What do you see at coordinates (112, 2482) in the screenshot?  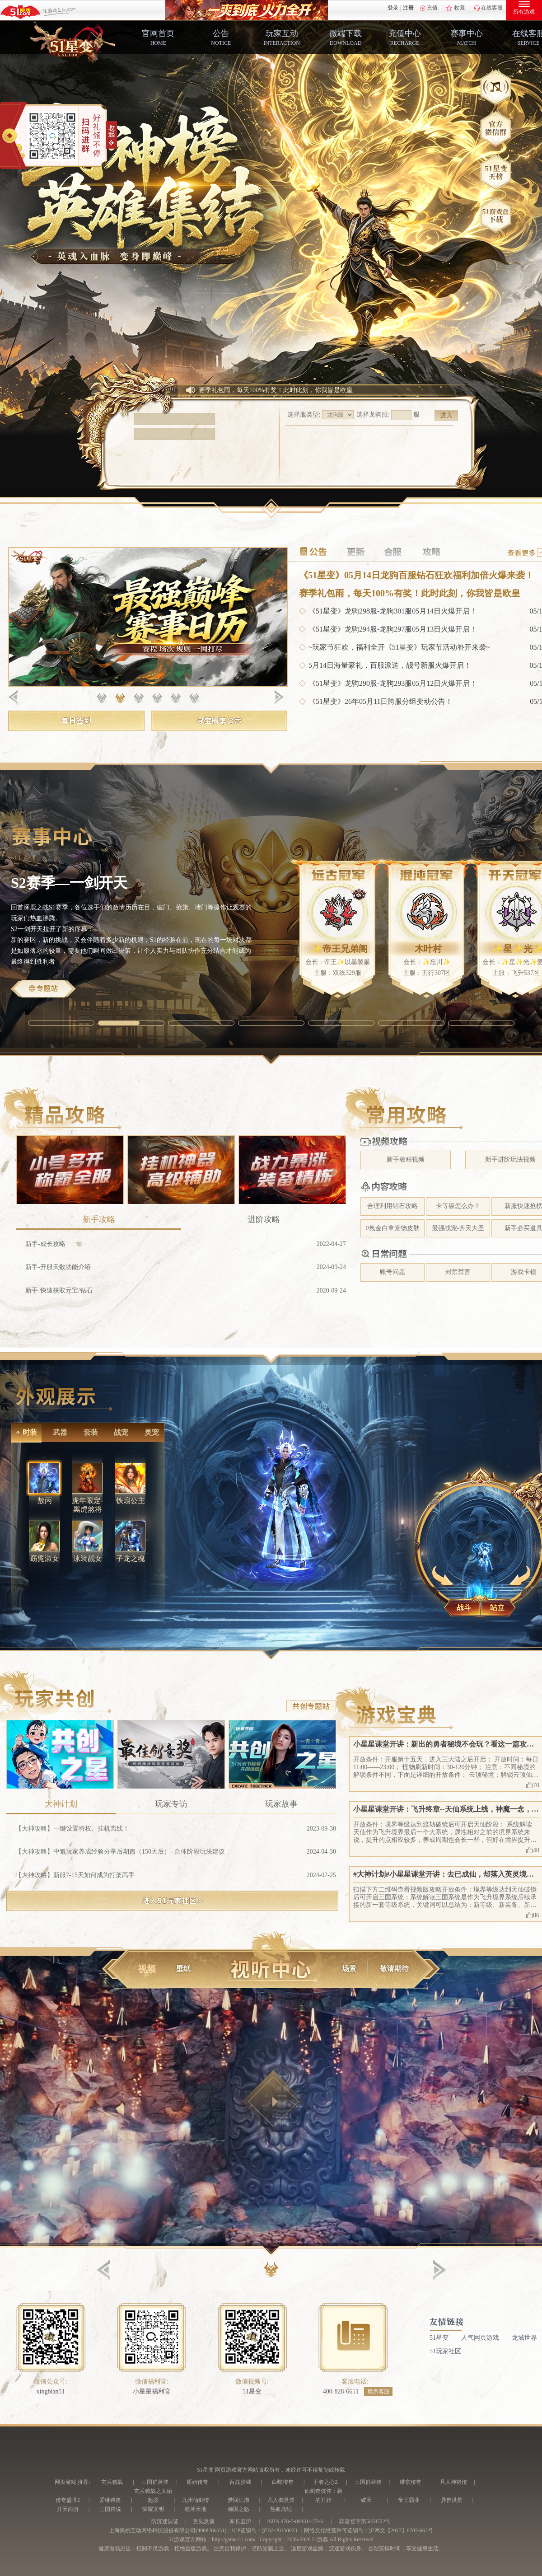 I see `玄兵骑战` at bounding box center [112, 2482].